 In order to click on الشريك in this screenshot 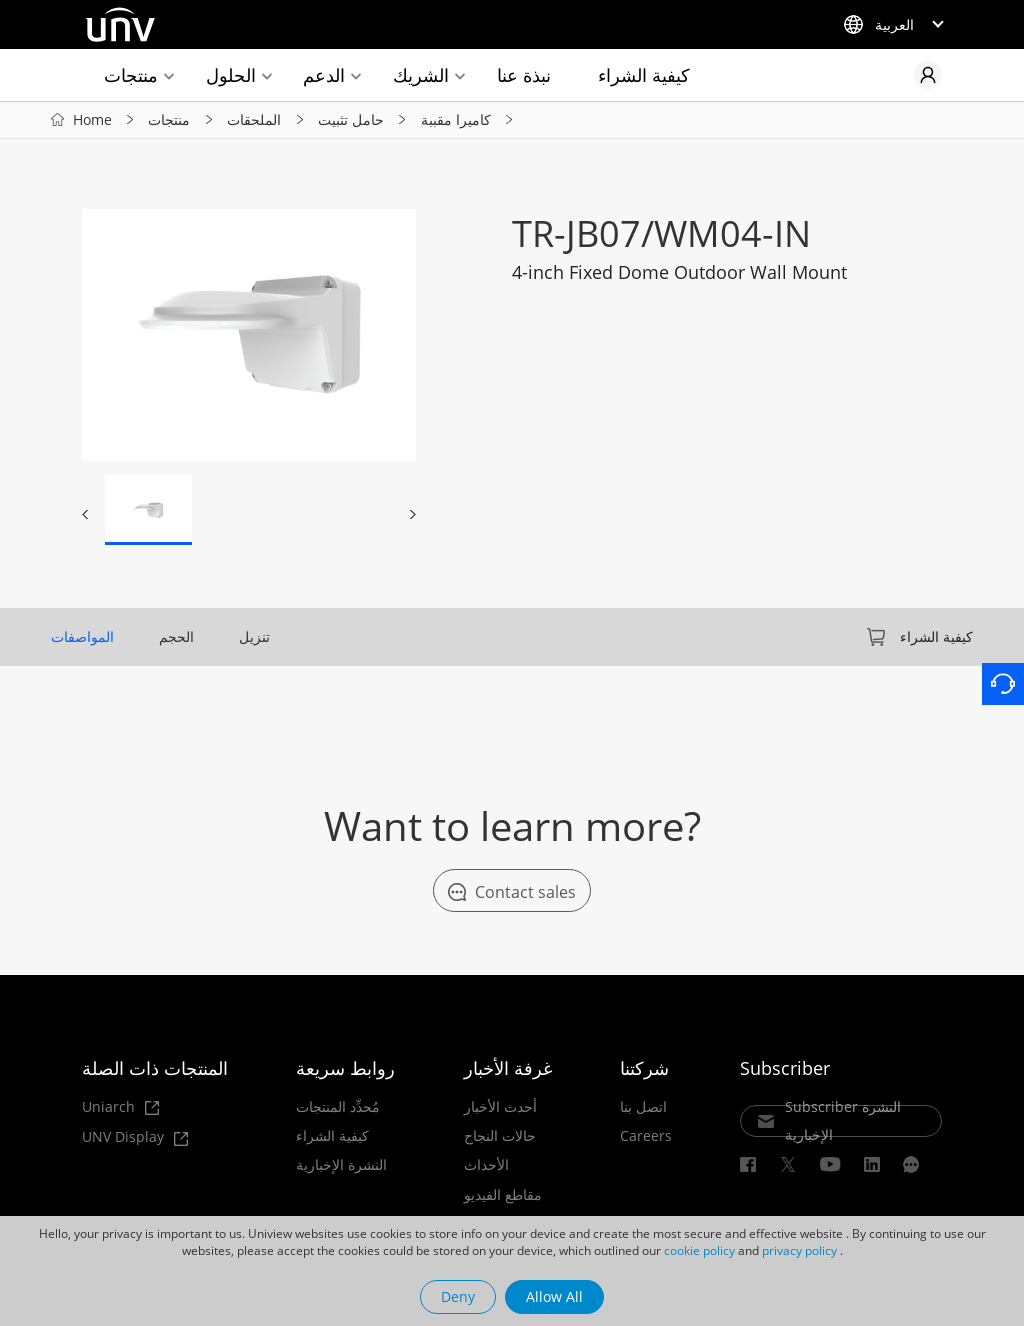, I will do `click(421, 75)`.